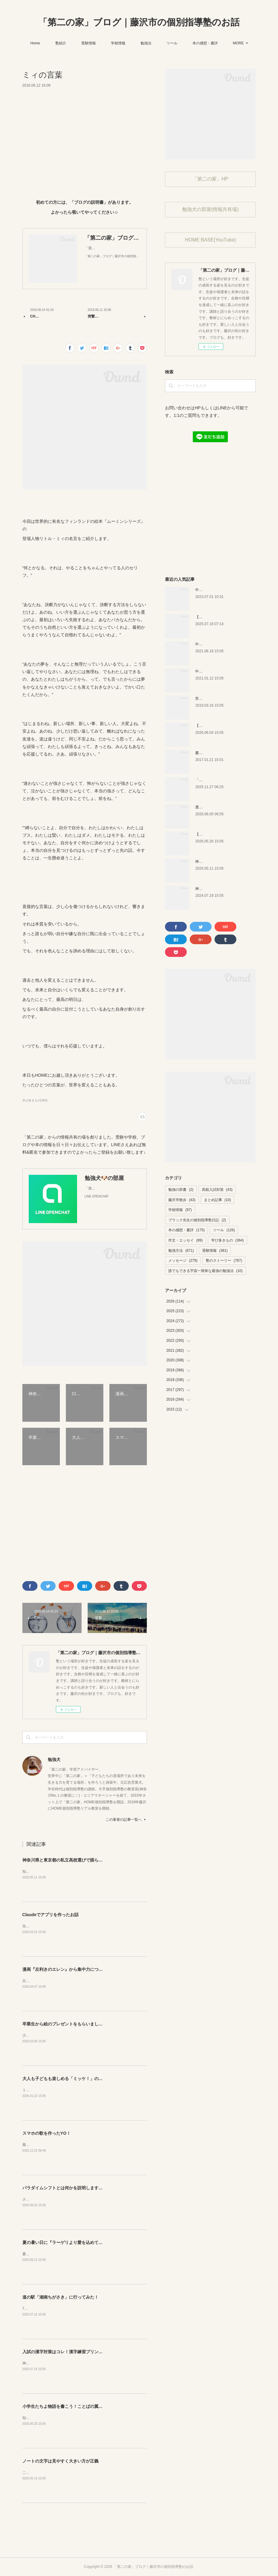 This screenshot has height=2576, width=278. I want to click on 道の駅「湘南ちがさき」に行ってみた！, so click(60, 2297).